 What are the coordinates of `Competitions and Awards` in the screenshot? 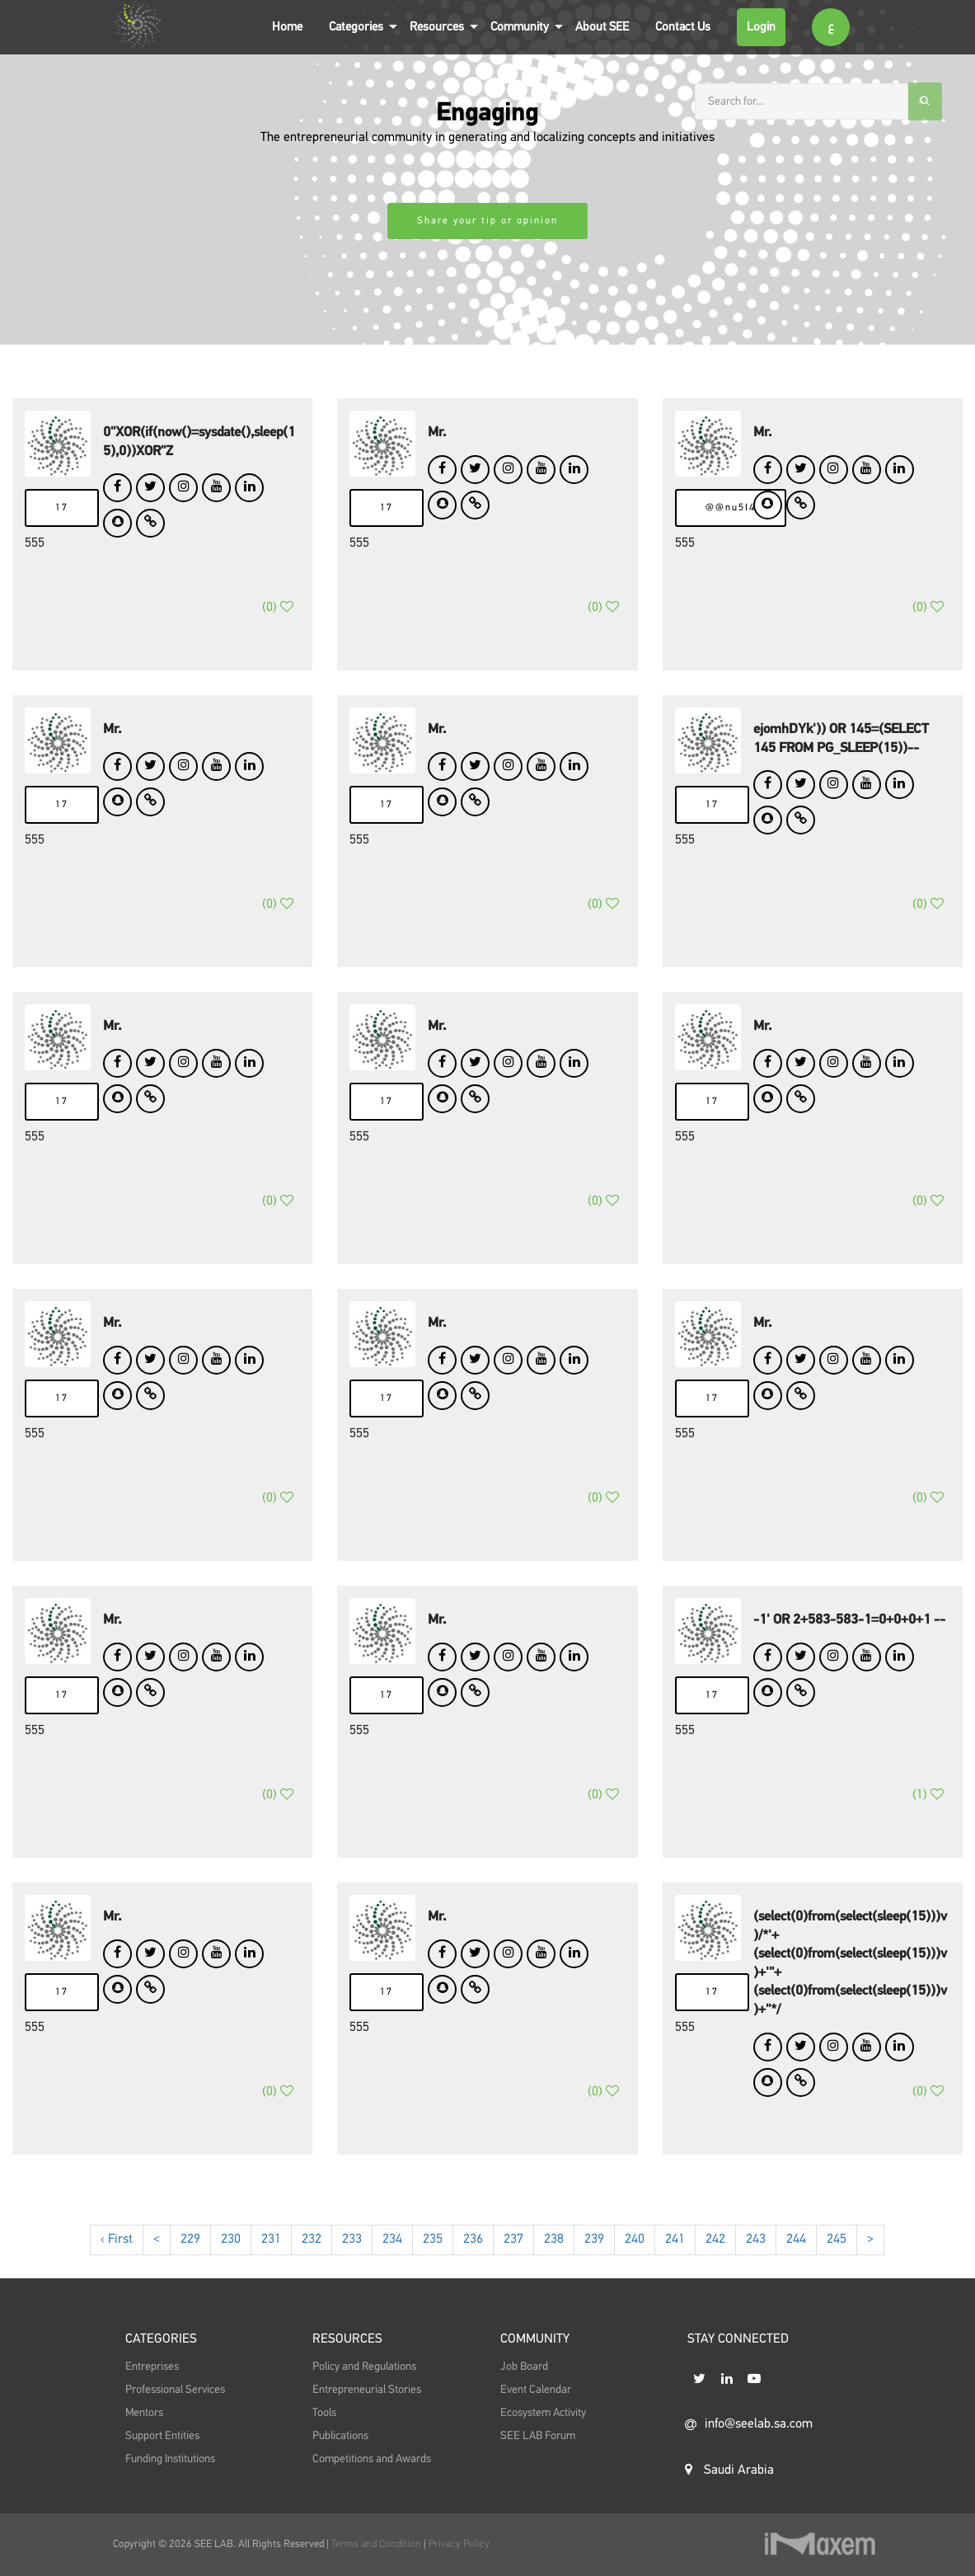 It's located at (371, 2498).